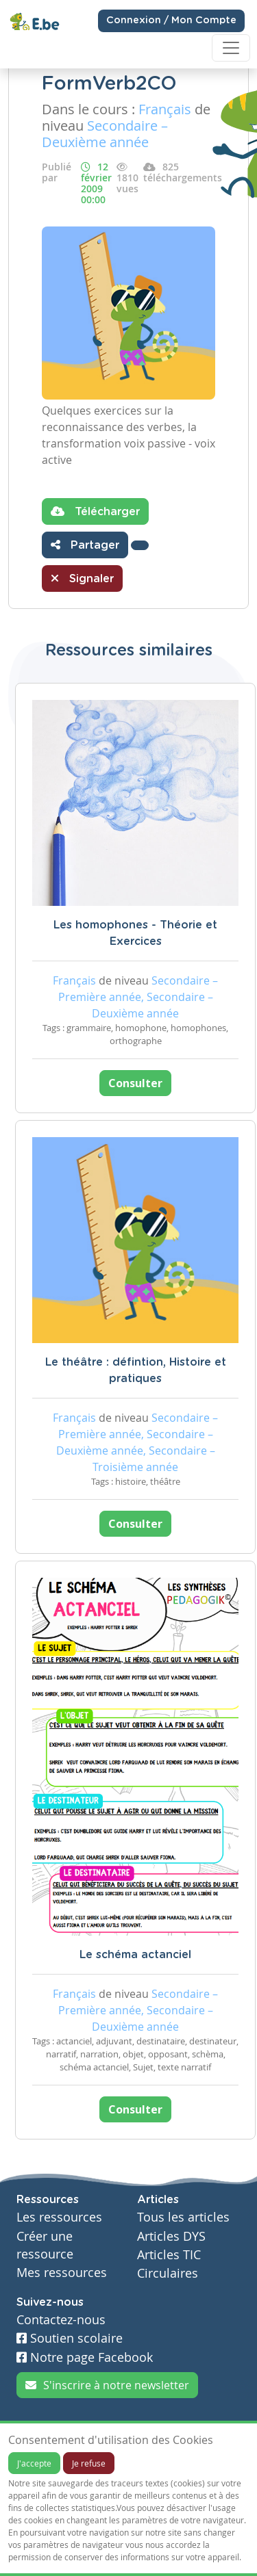 Image resolution: width=257 pixels, height=2576 pixels. What do you see at coordinates (183, 2217) in the screenshot?
I see `Tous les articles` at bounding box center [183, 2217].